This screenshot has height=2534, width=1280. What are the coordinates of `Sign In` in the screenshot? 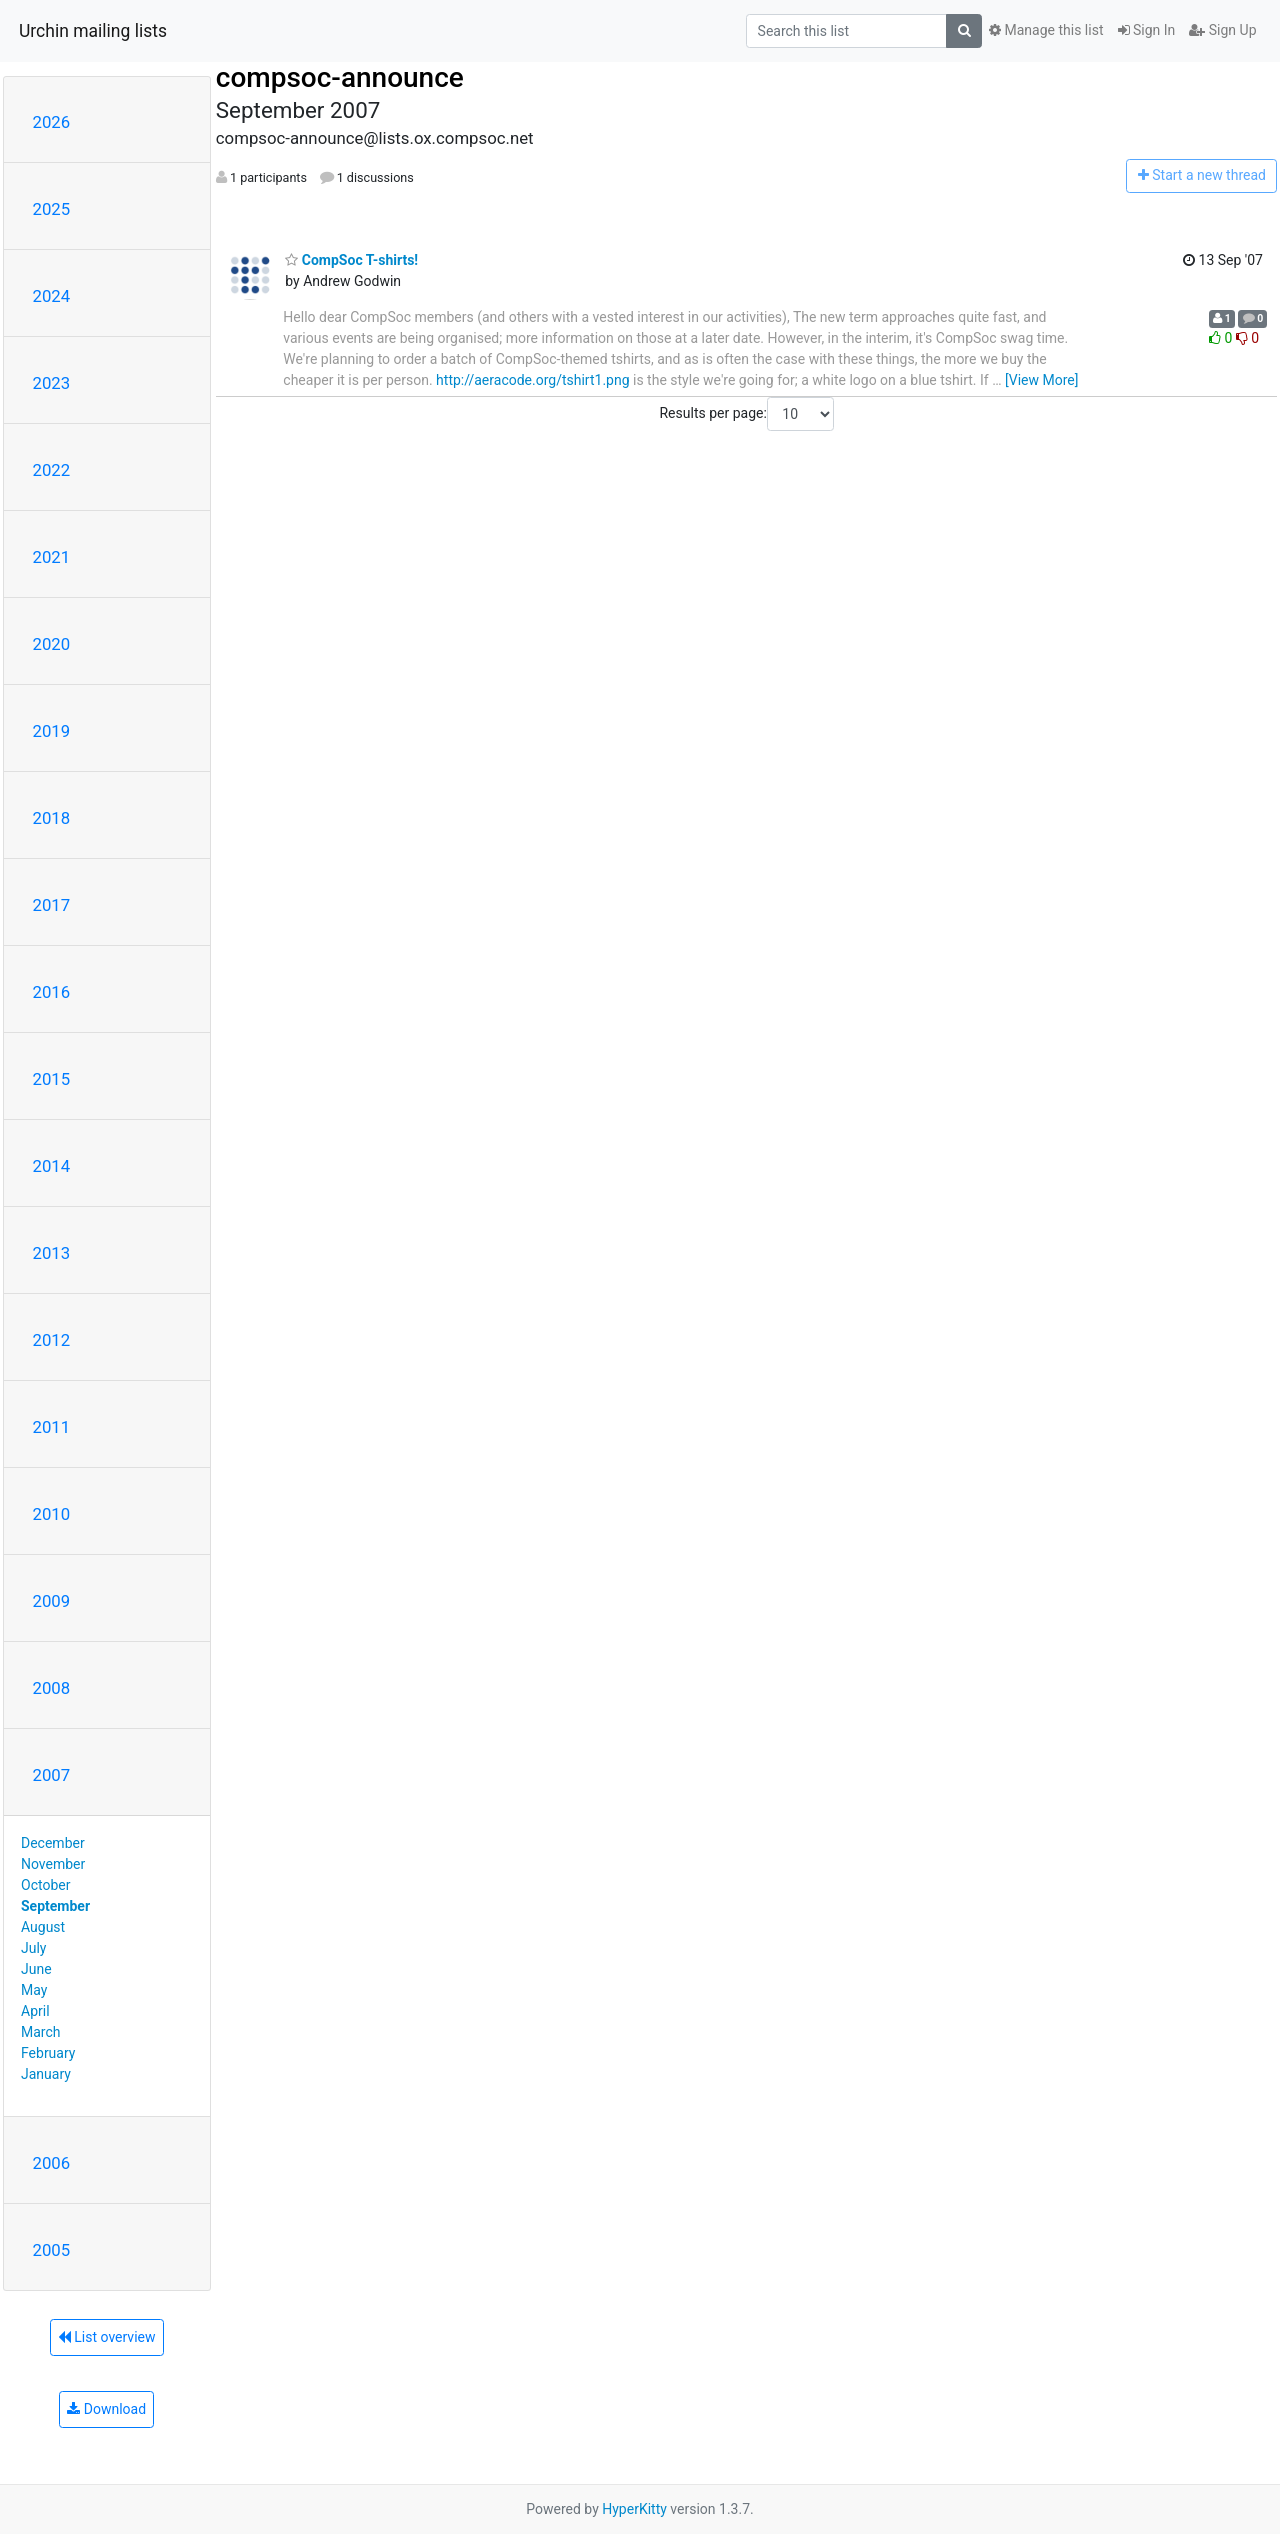 It's located at (1147, 30).